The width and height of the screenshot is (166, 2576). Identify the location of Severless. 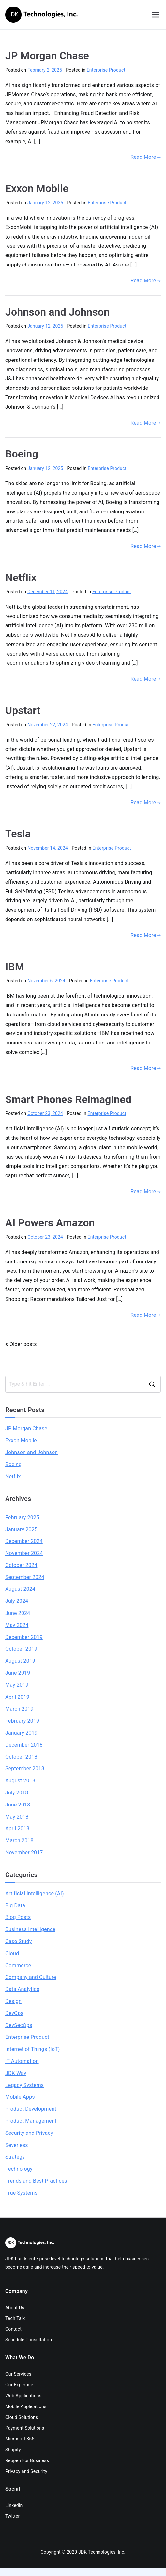
(16, 2145).